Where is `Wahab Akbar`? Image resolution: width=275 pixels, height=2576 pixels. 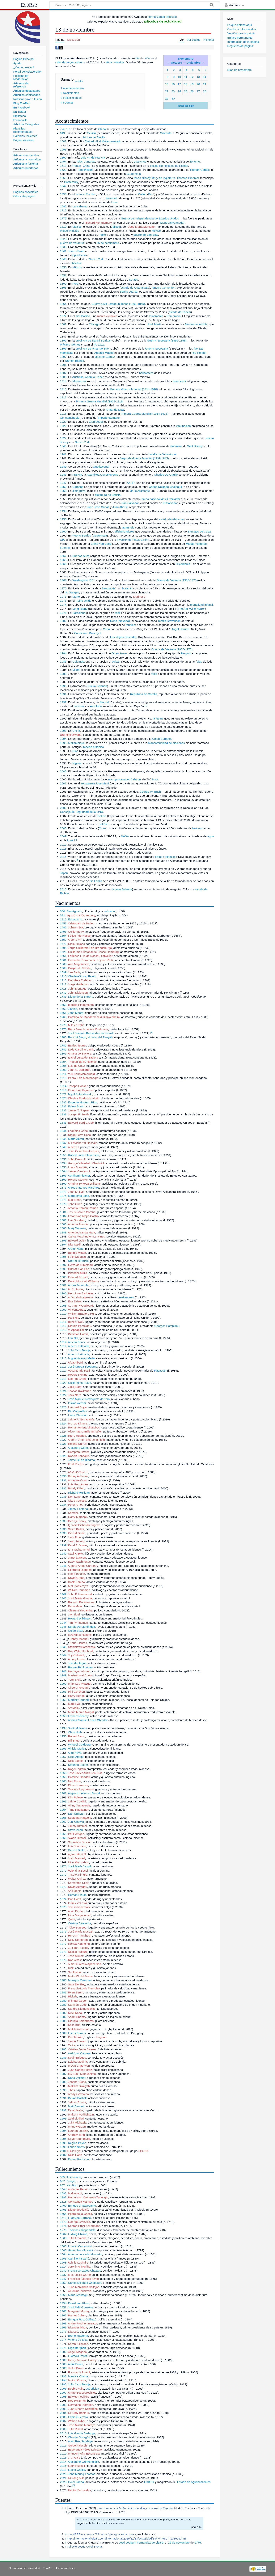 Wahab Akbar is located at coordinates (76, 2421).